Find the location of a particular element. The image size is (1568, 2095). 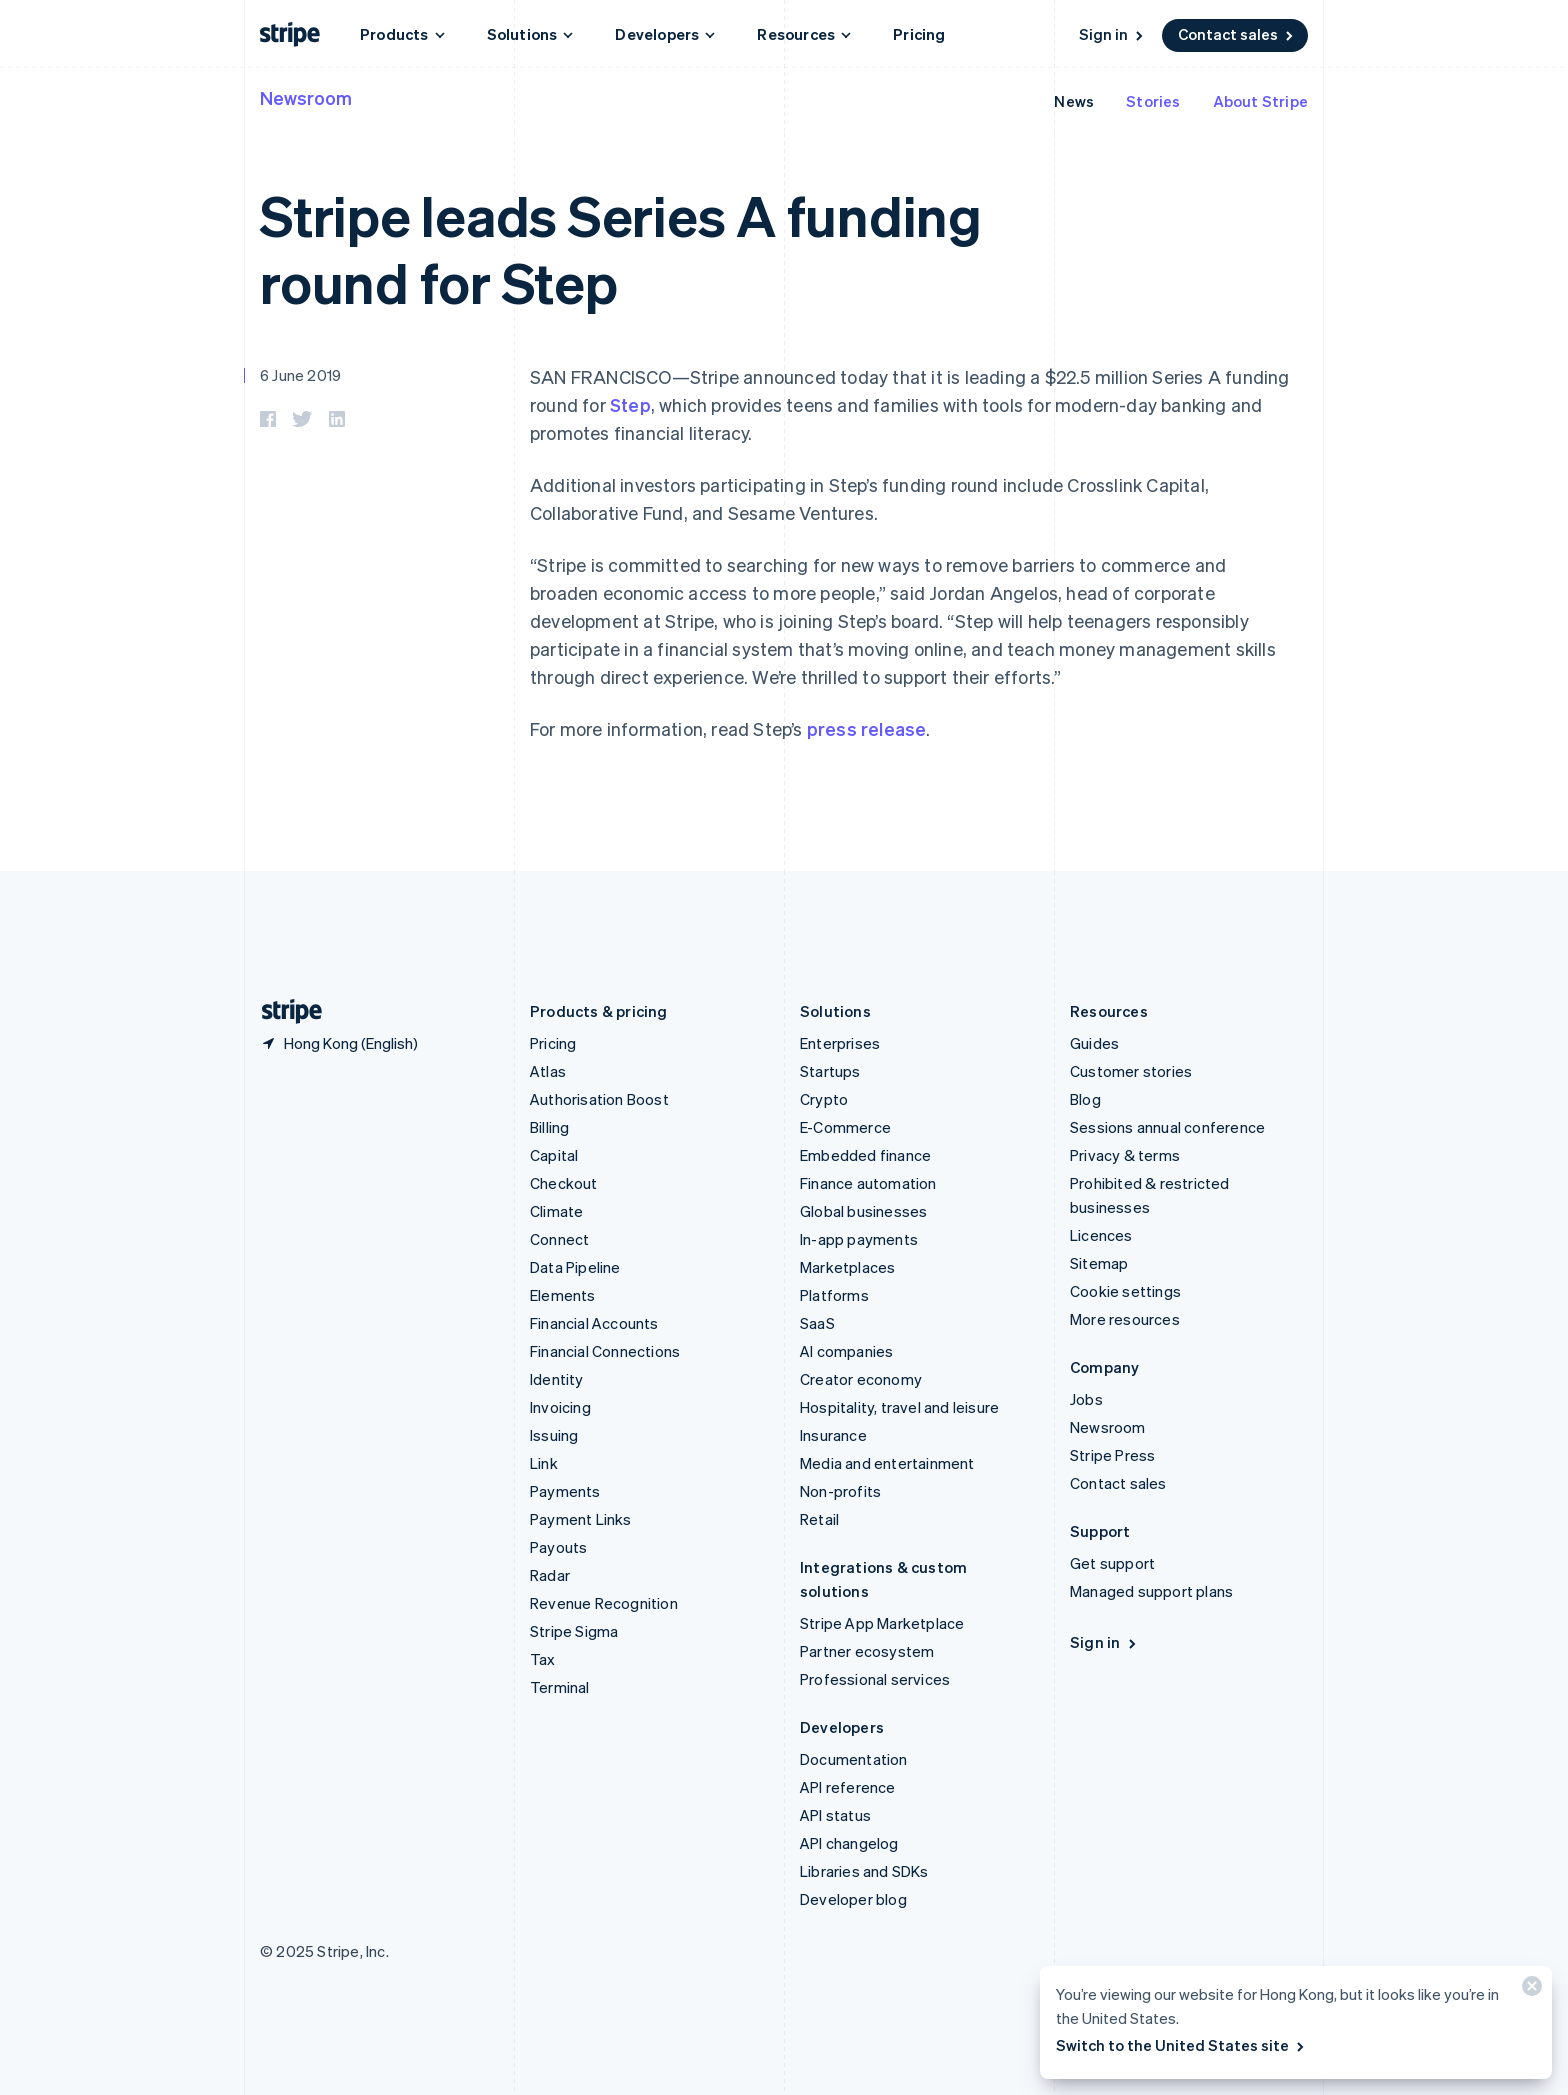

Professional services is located at coordinates (875, 1679).